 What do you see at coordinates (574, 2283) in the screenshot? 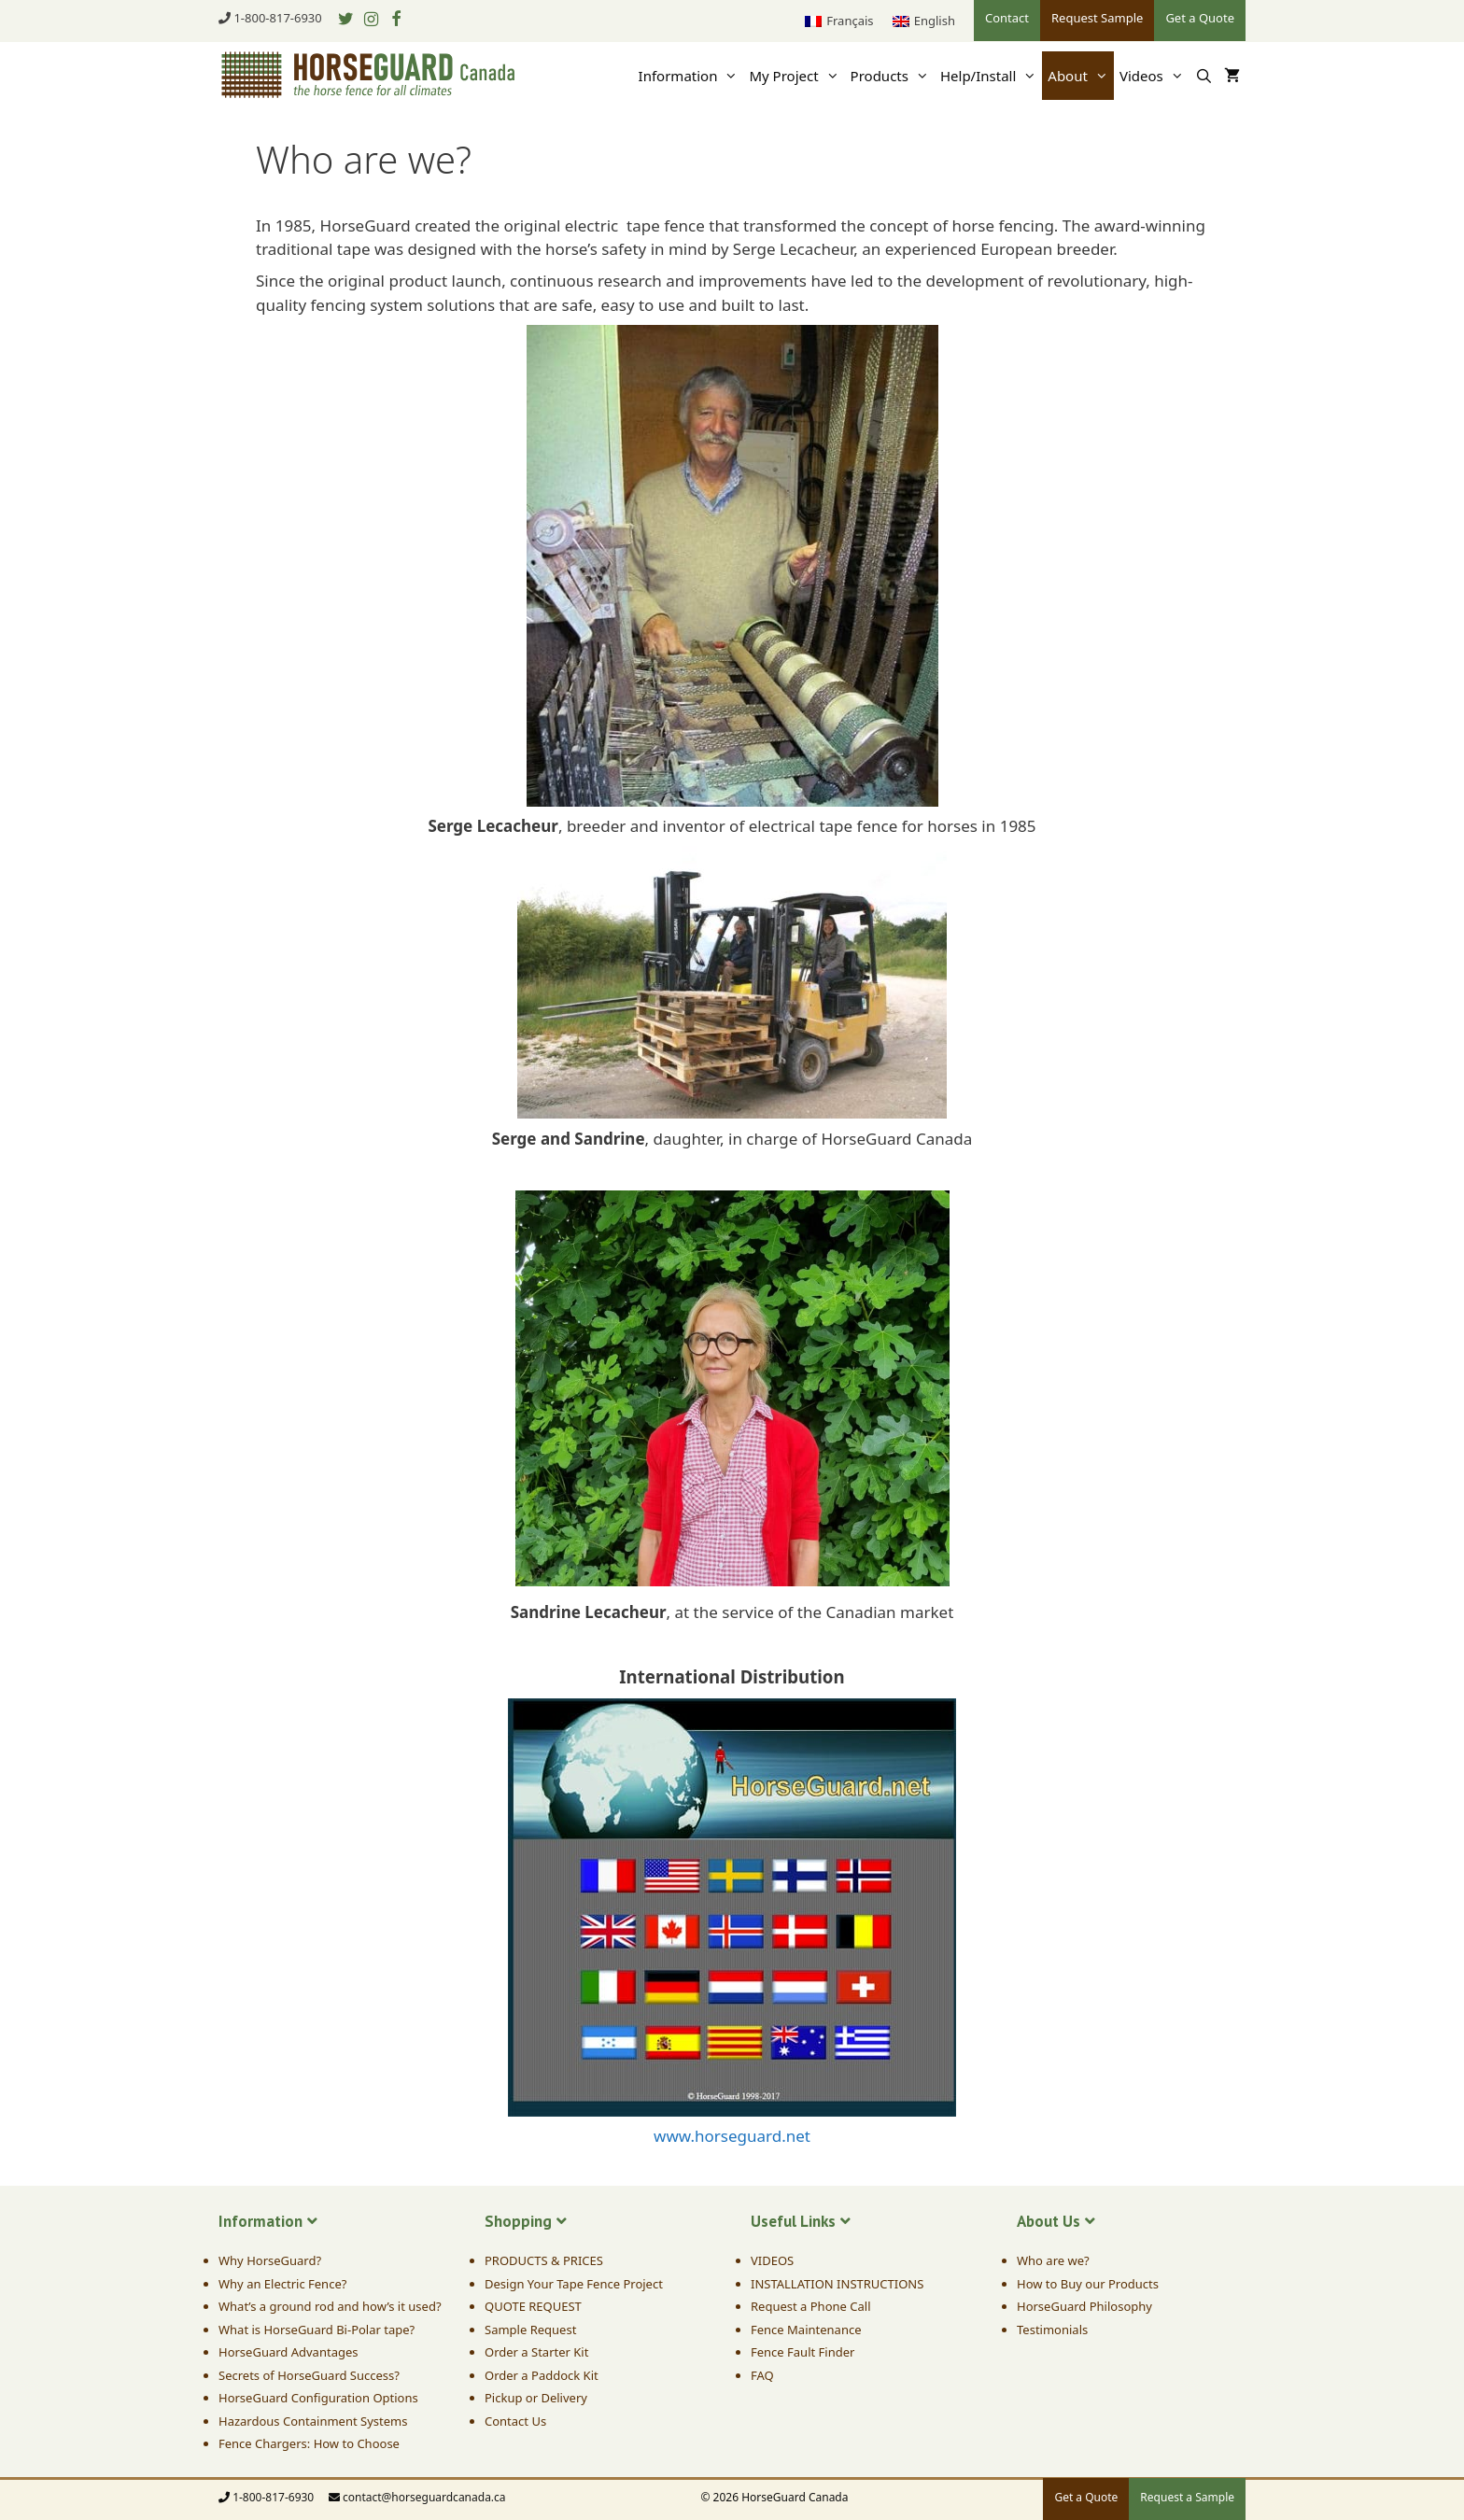
I see `Design Your Tape Fence Project` at bounding box center [574, 2283].